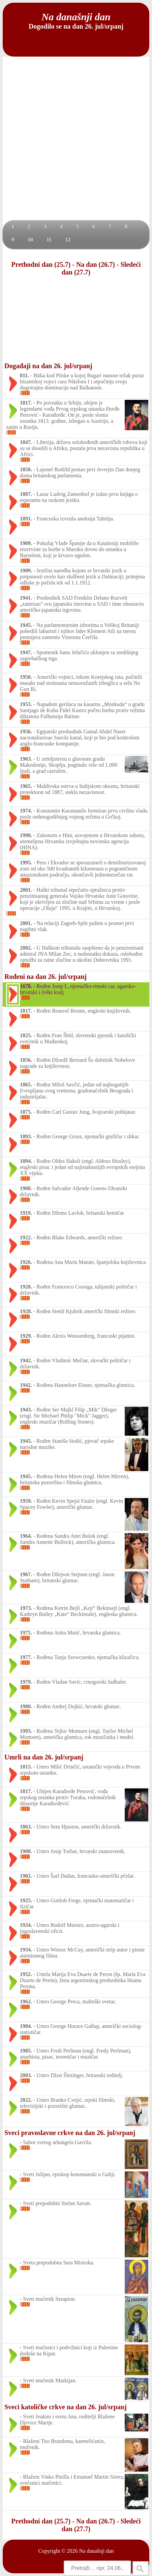  What do you see at coordinates (69, 2132) in the screenshot?
I see `Sveci pravoslavne crkve na dan 26. jul/srpanj` at bounding box center [69, 2132].